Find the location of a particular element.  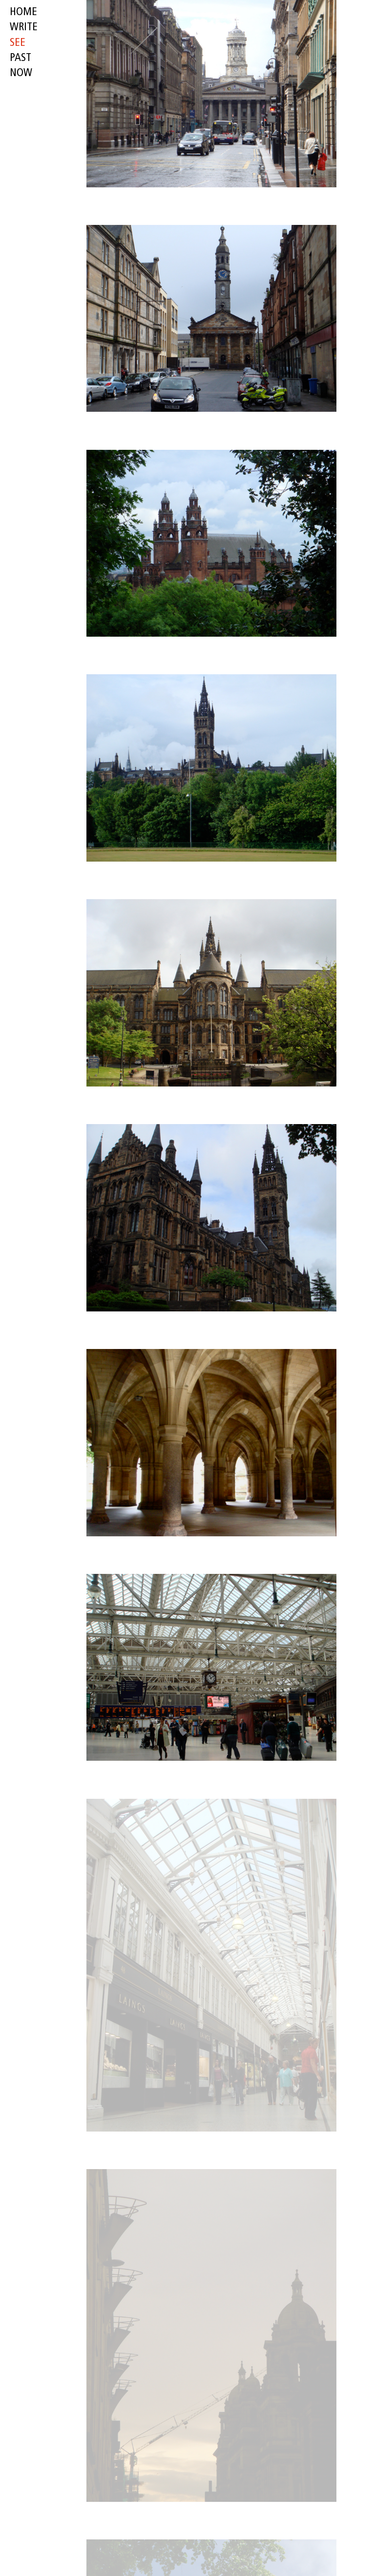

HOME is located at coordinates (23, 12).